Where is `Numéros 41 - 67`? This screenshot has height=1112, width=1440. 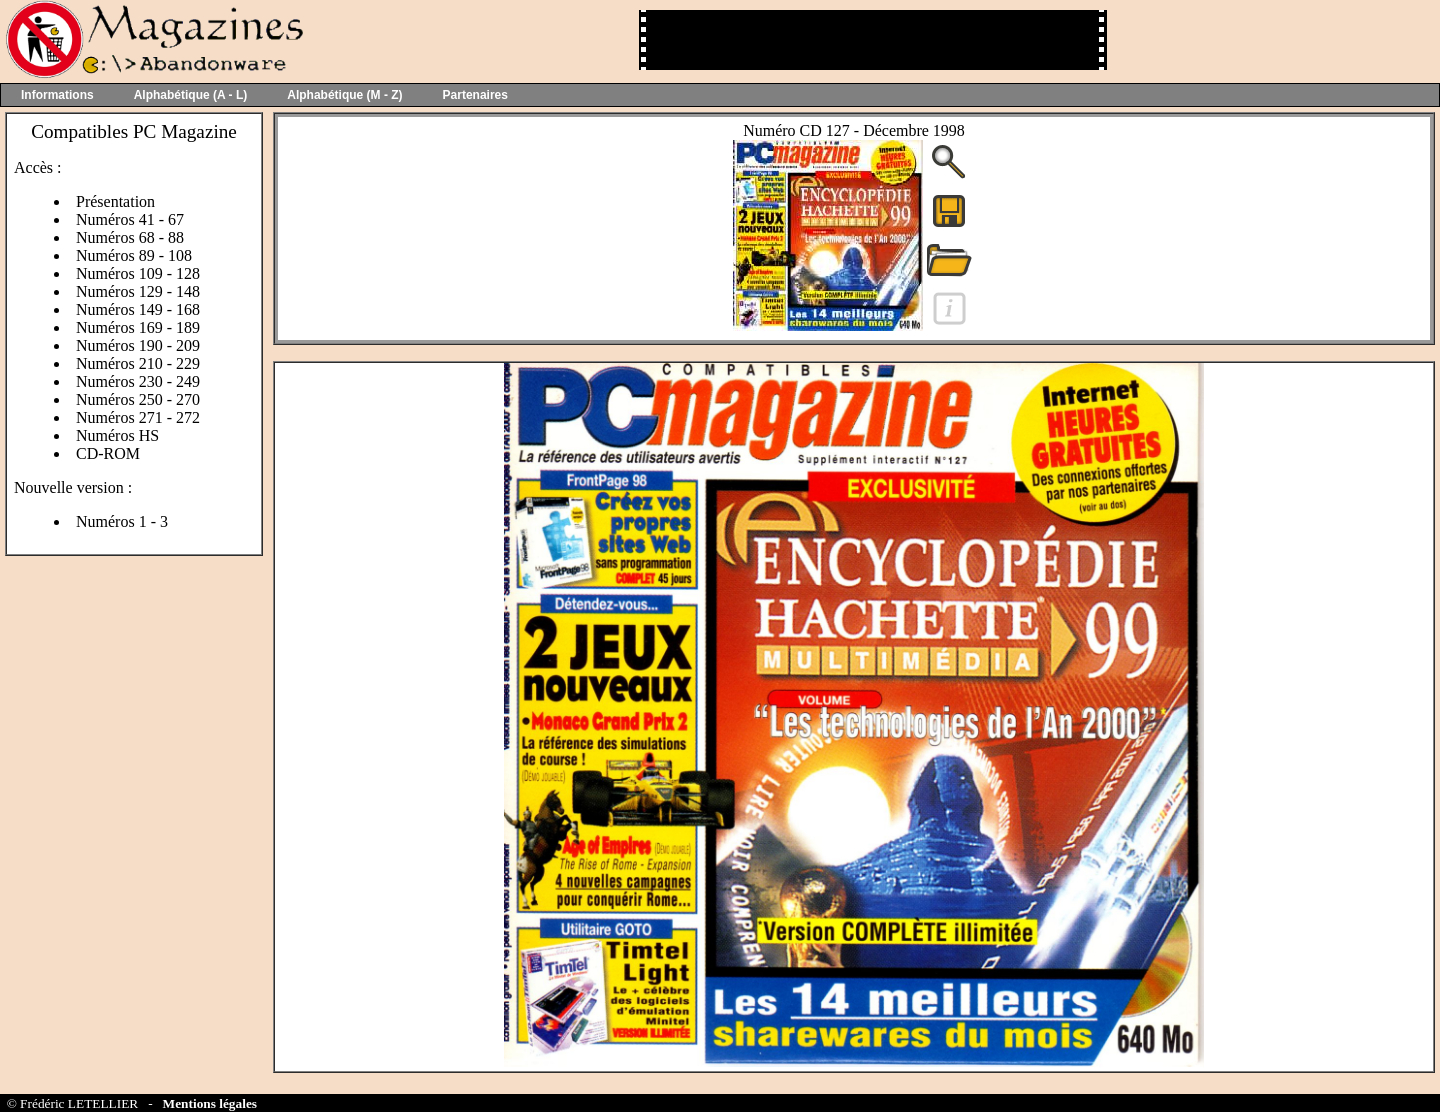
Numéros 41 - 67 is located at coordinates (130, 219).